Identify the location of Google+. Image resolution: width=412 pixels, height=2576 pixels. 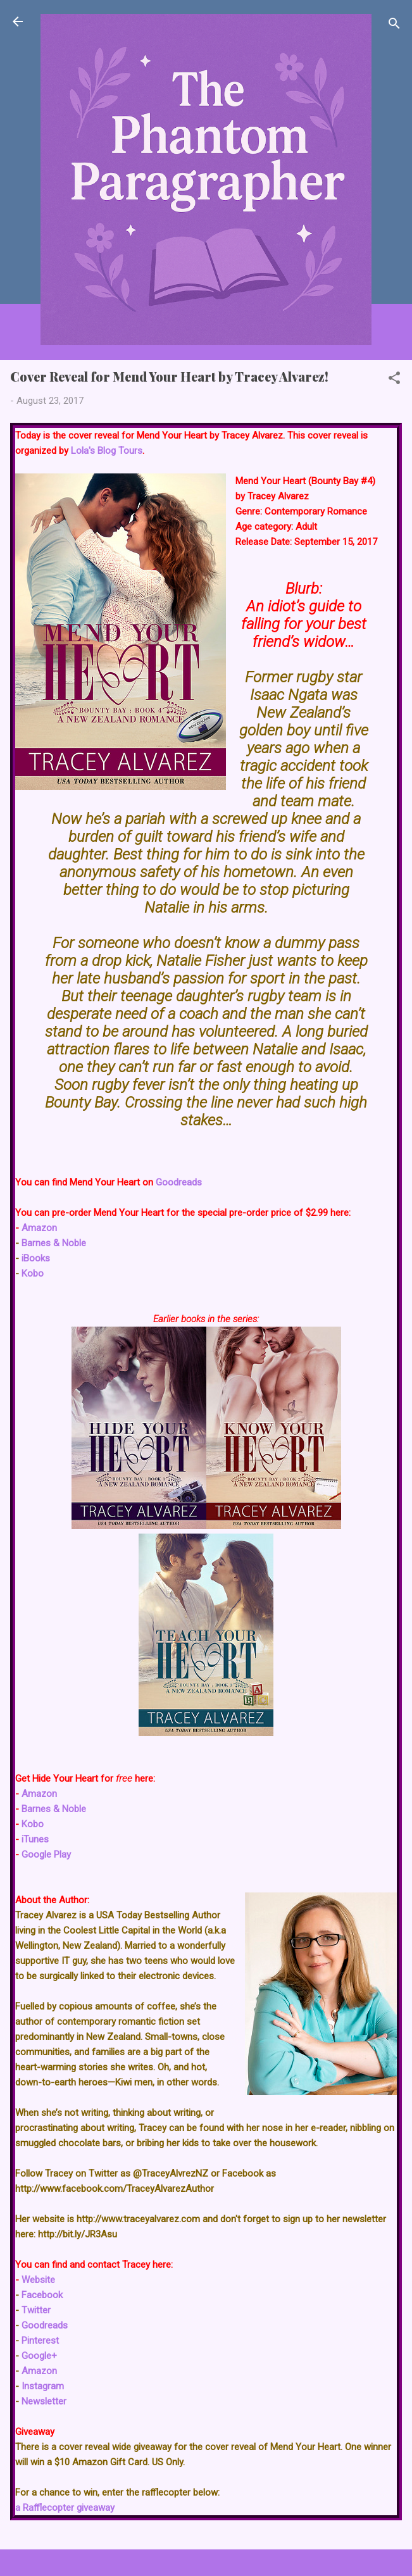
(39, 2355).